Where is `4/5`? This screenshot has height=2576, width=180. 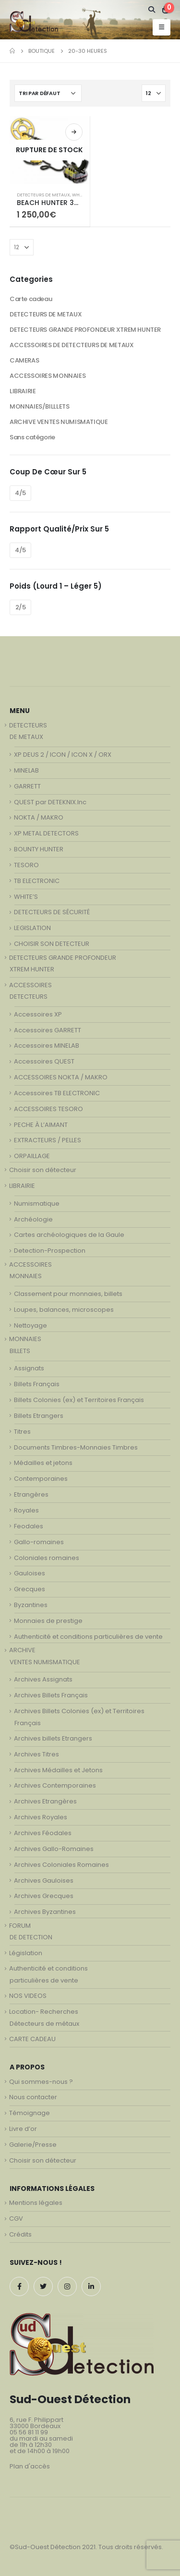 4/5 is located at coordinates (20, 492).